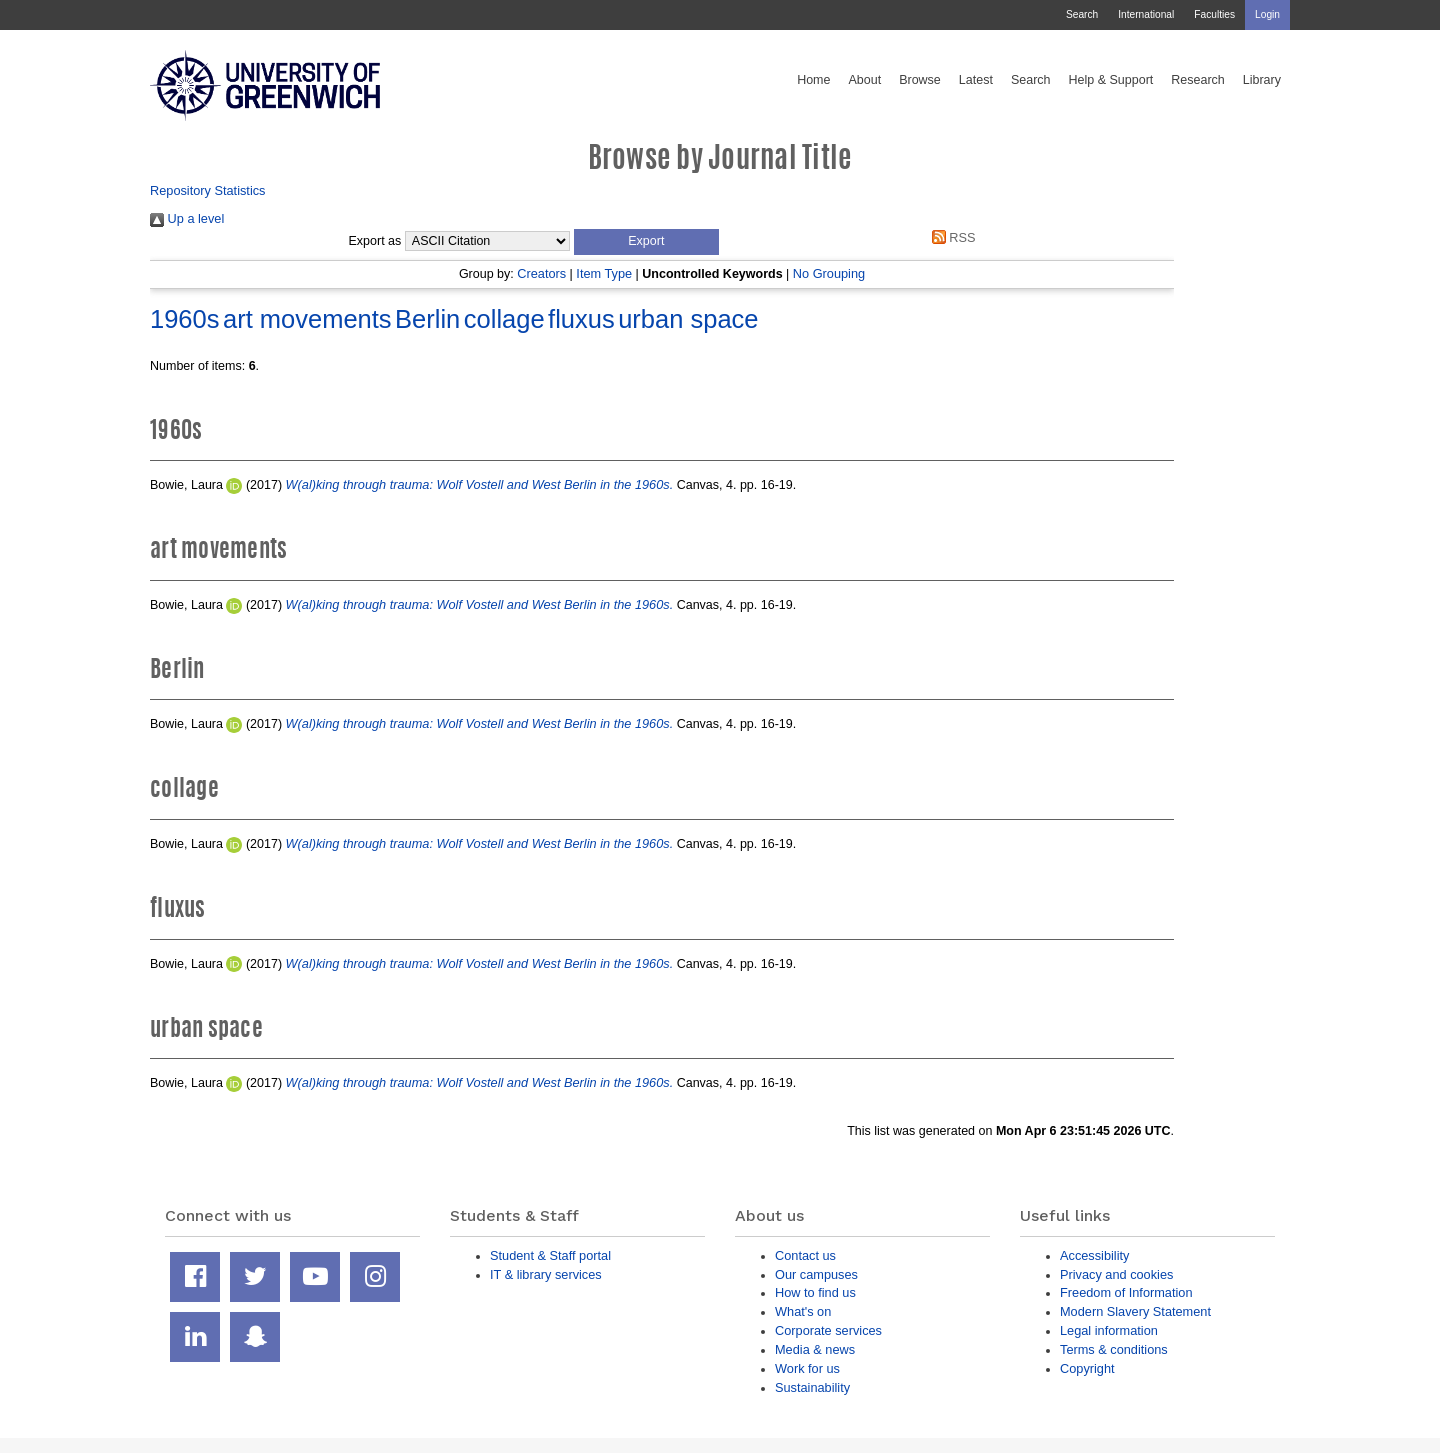  Describe the element at coordinates (803, 1311) in the screenshot. I see `What's on` at that location.